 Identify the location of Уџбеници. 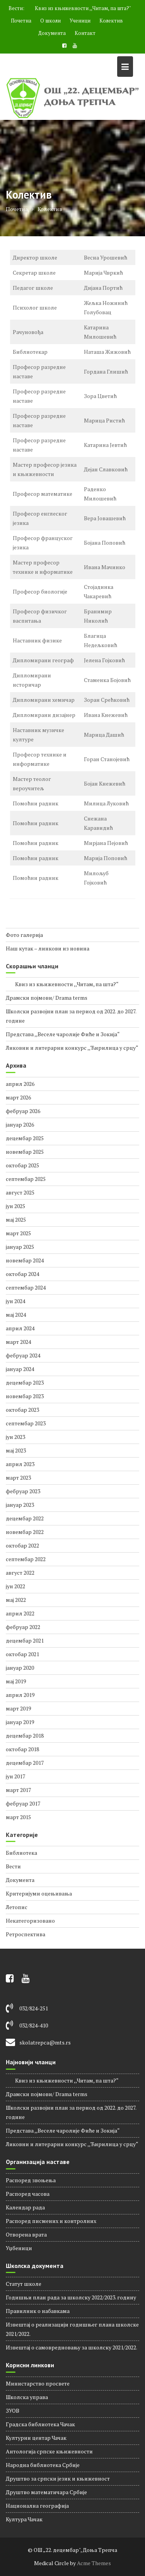
(19, 2248).